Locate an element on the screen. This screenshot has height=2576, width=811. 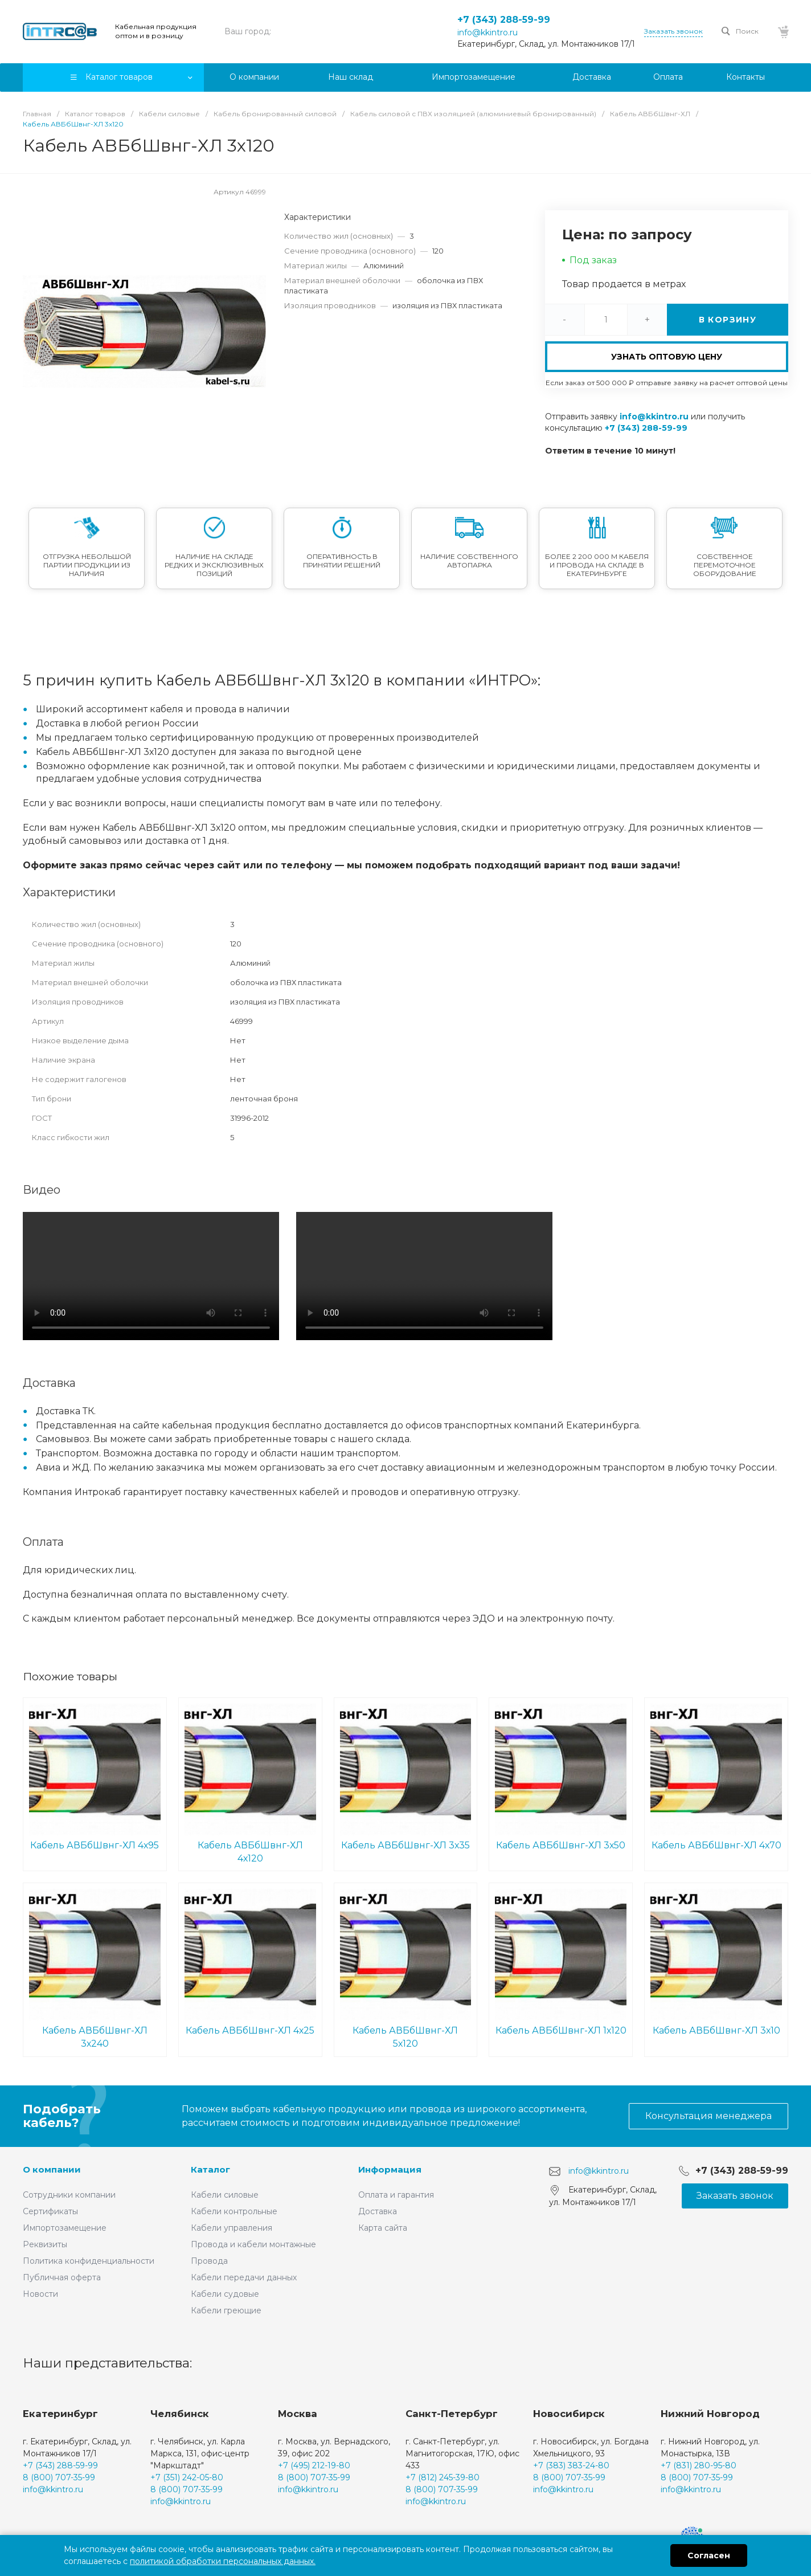
Кабель АВБбШвнг-ХЛ 3х10 is located at coordinates (716, 1962).